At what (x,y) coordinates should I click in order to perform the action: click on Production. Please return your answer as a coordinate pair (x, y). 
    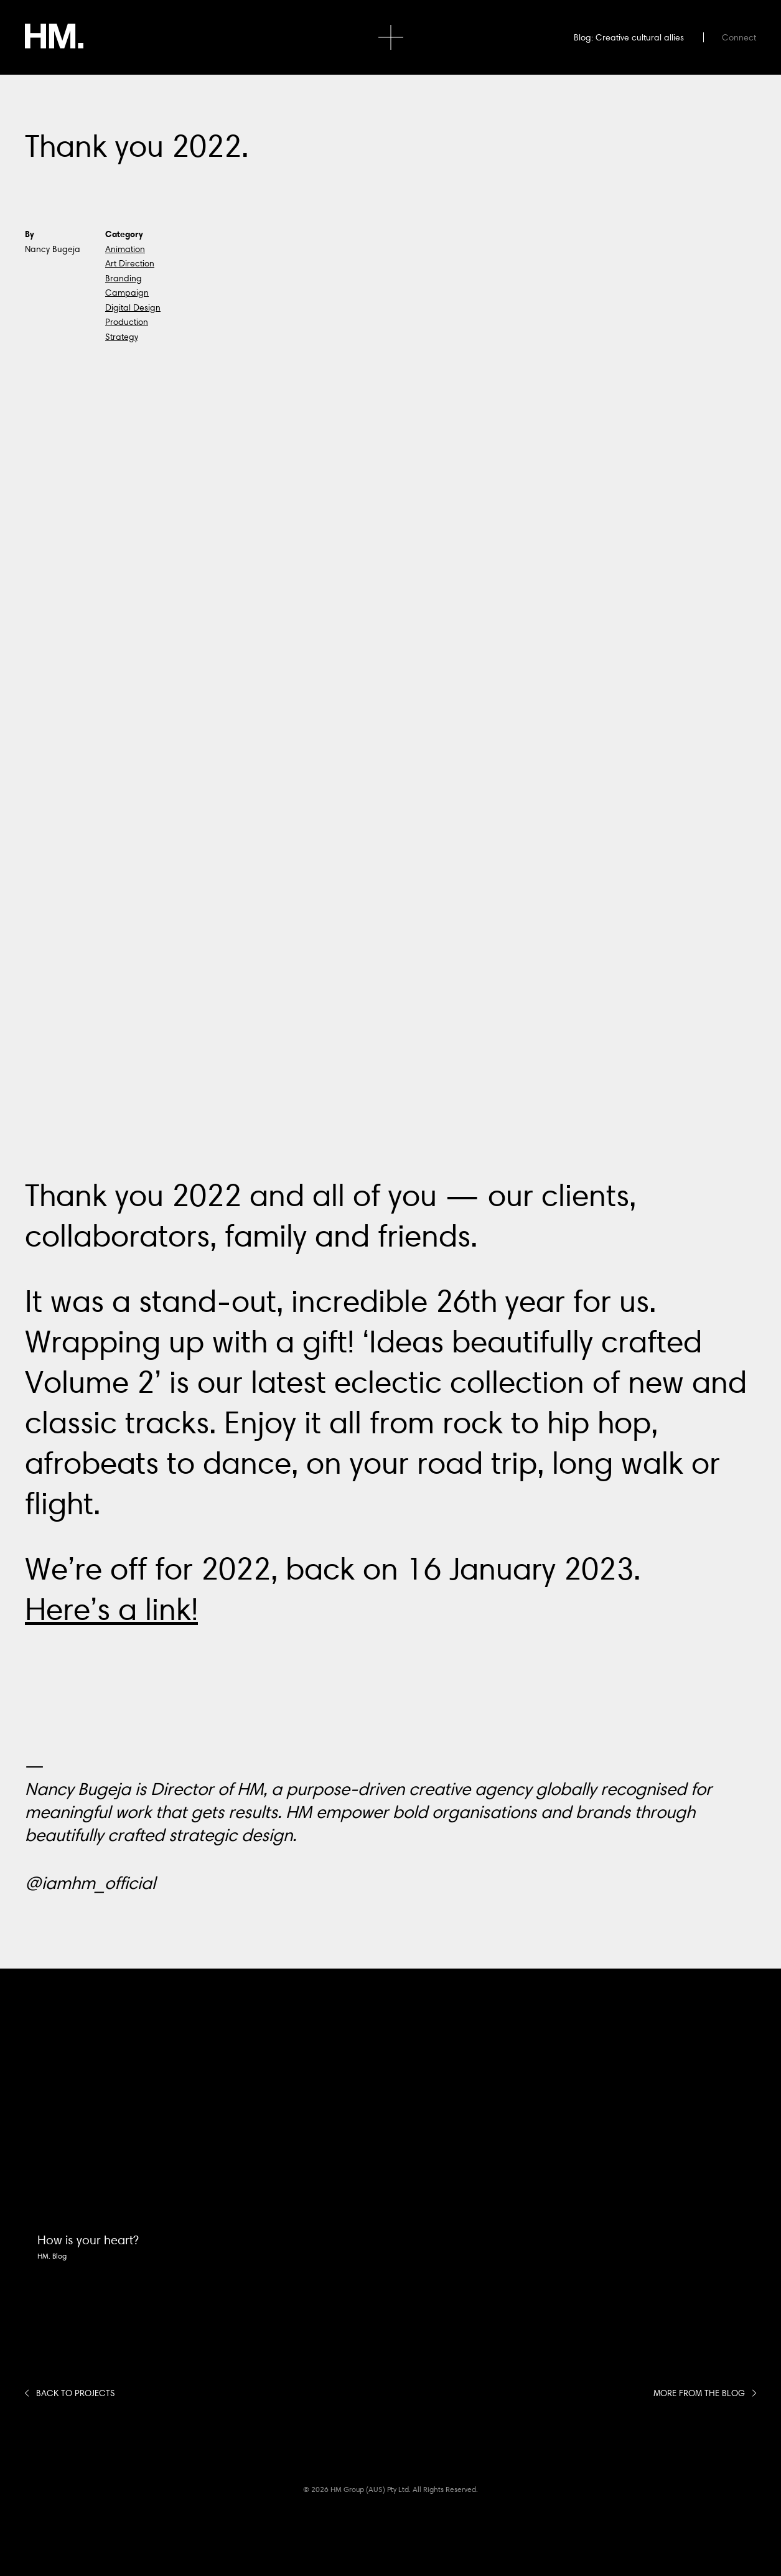
    Looking at the image, I should click on (126, 321).